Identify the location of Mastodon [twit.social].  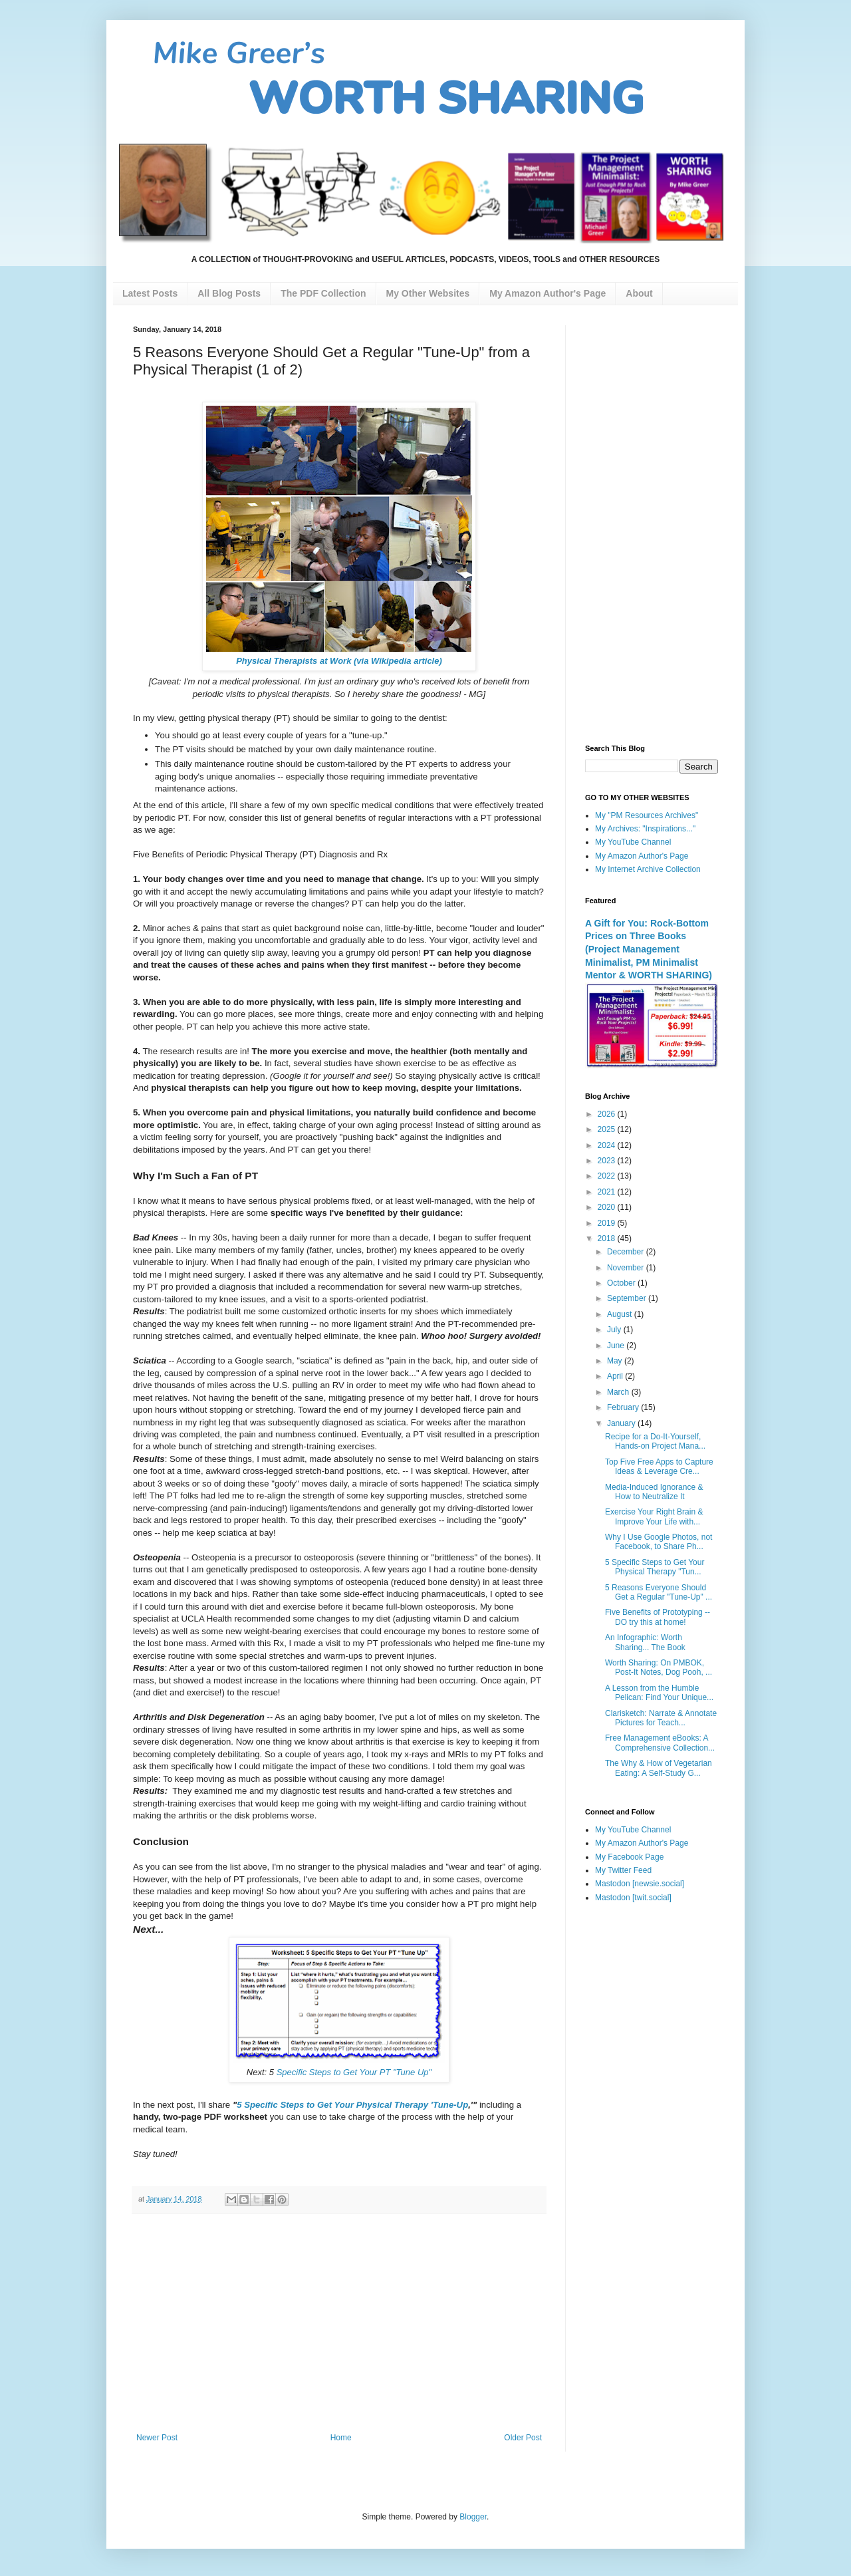
(633, 1897).